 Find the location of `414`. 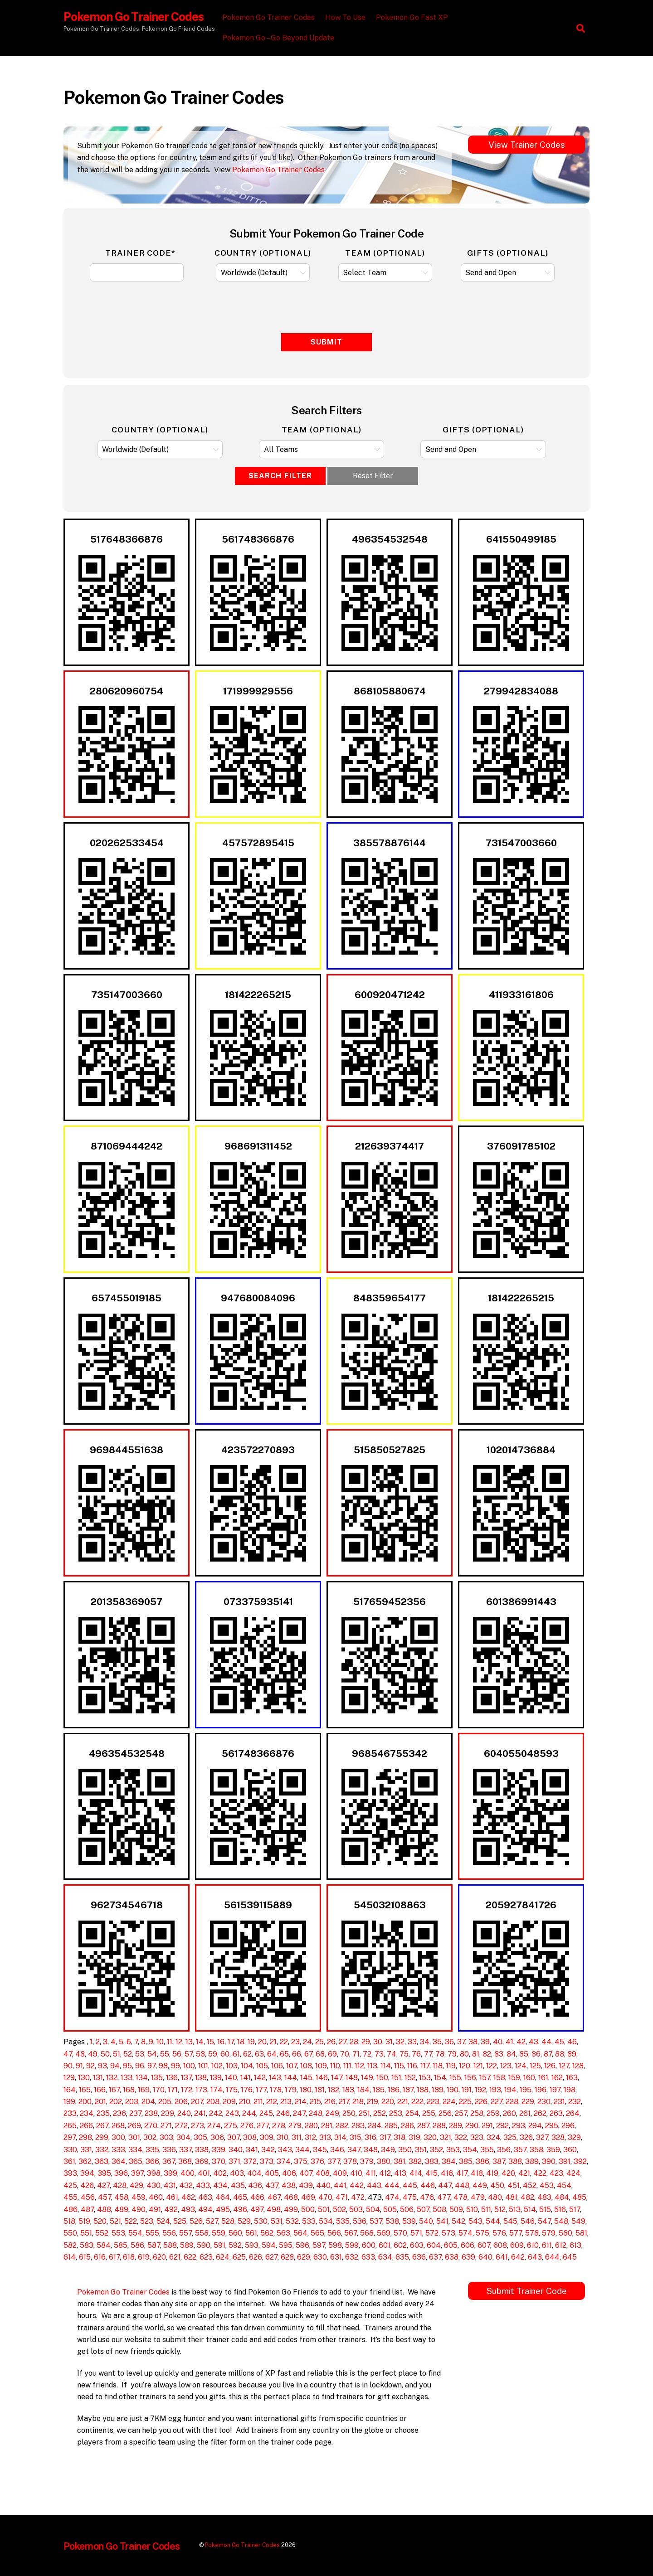

414 is located at coordinates (415, 2173).